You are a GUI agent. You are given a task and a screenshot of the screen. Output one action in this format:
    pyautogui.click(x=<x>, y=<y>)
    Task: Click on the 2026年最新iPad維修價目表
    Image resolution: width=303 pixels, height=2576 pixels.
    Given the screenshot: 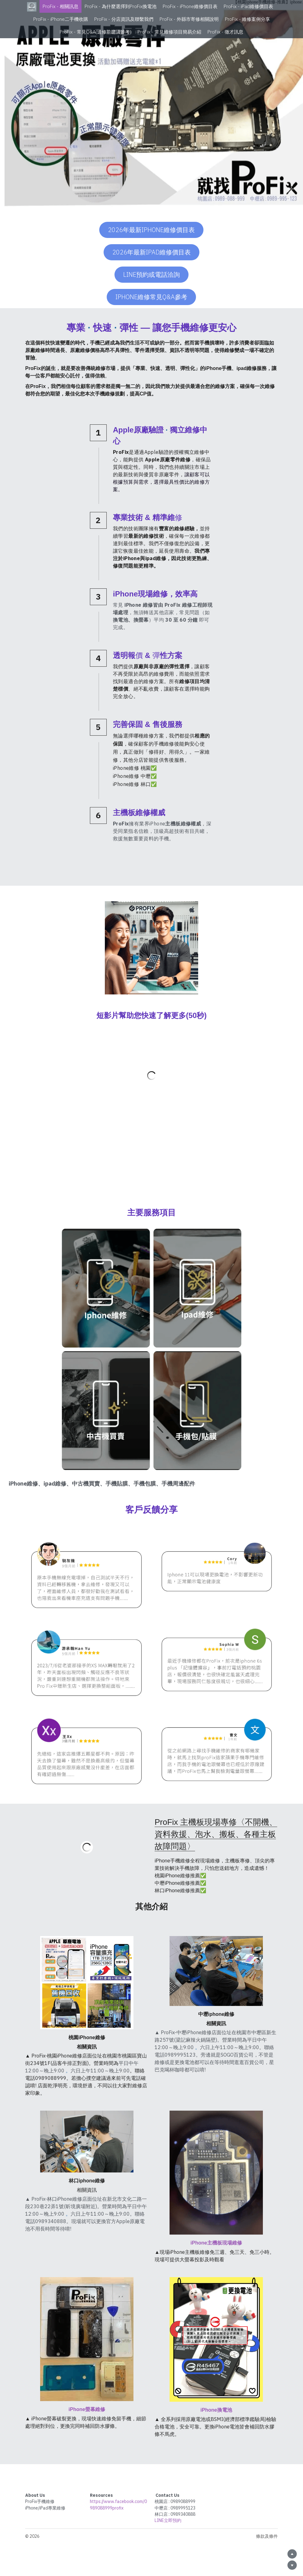 What is the action you would take?
    pyautogui.click(x=151, y=252)
    